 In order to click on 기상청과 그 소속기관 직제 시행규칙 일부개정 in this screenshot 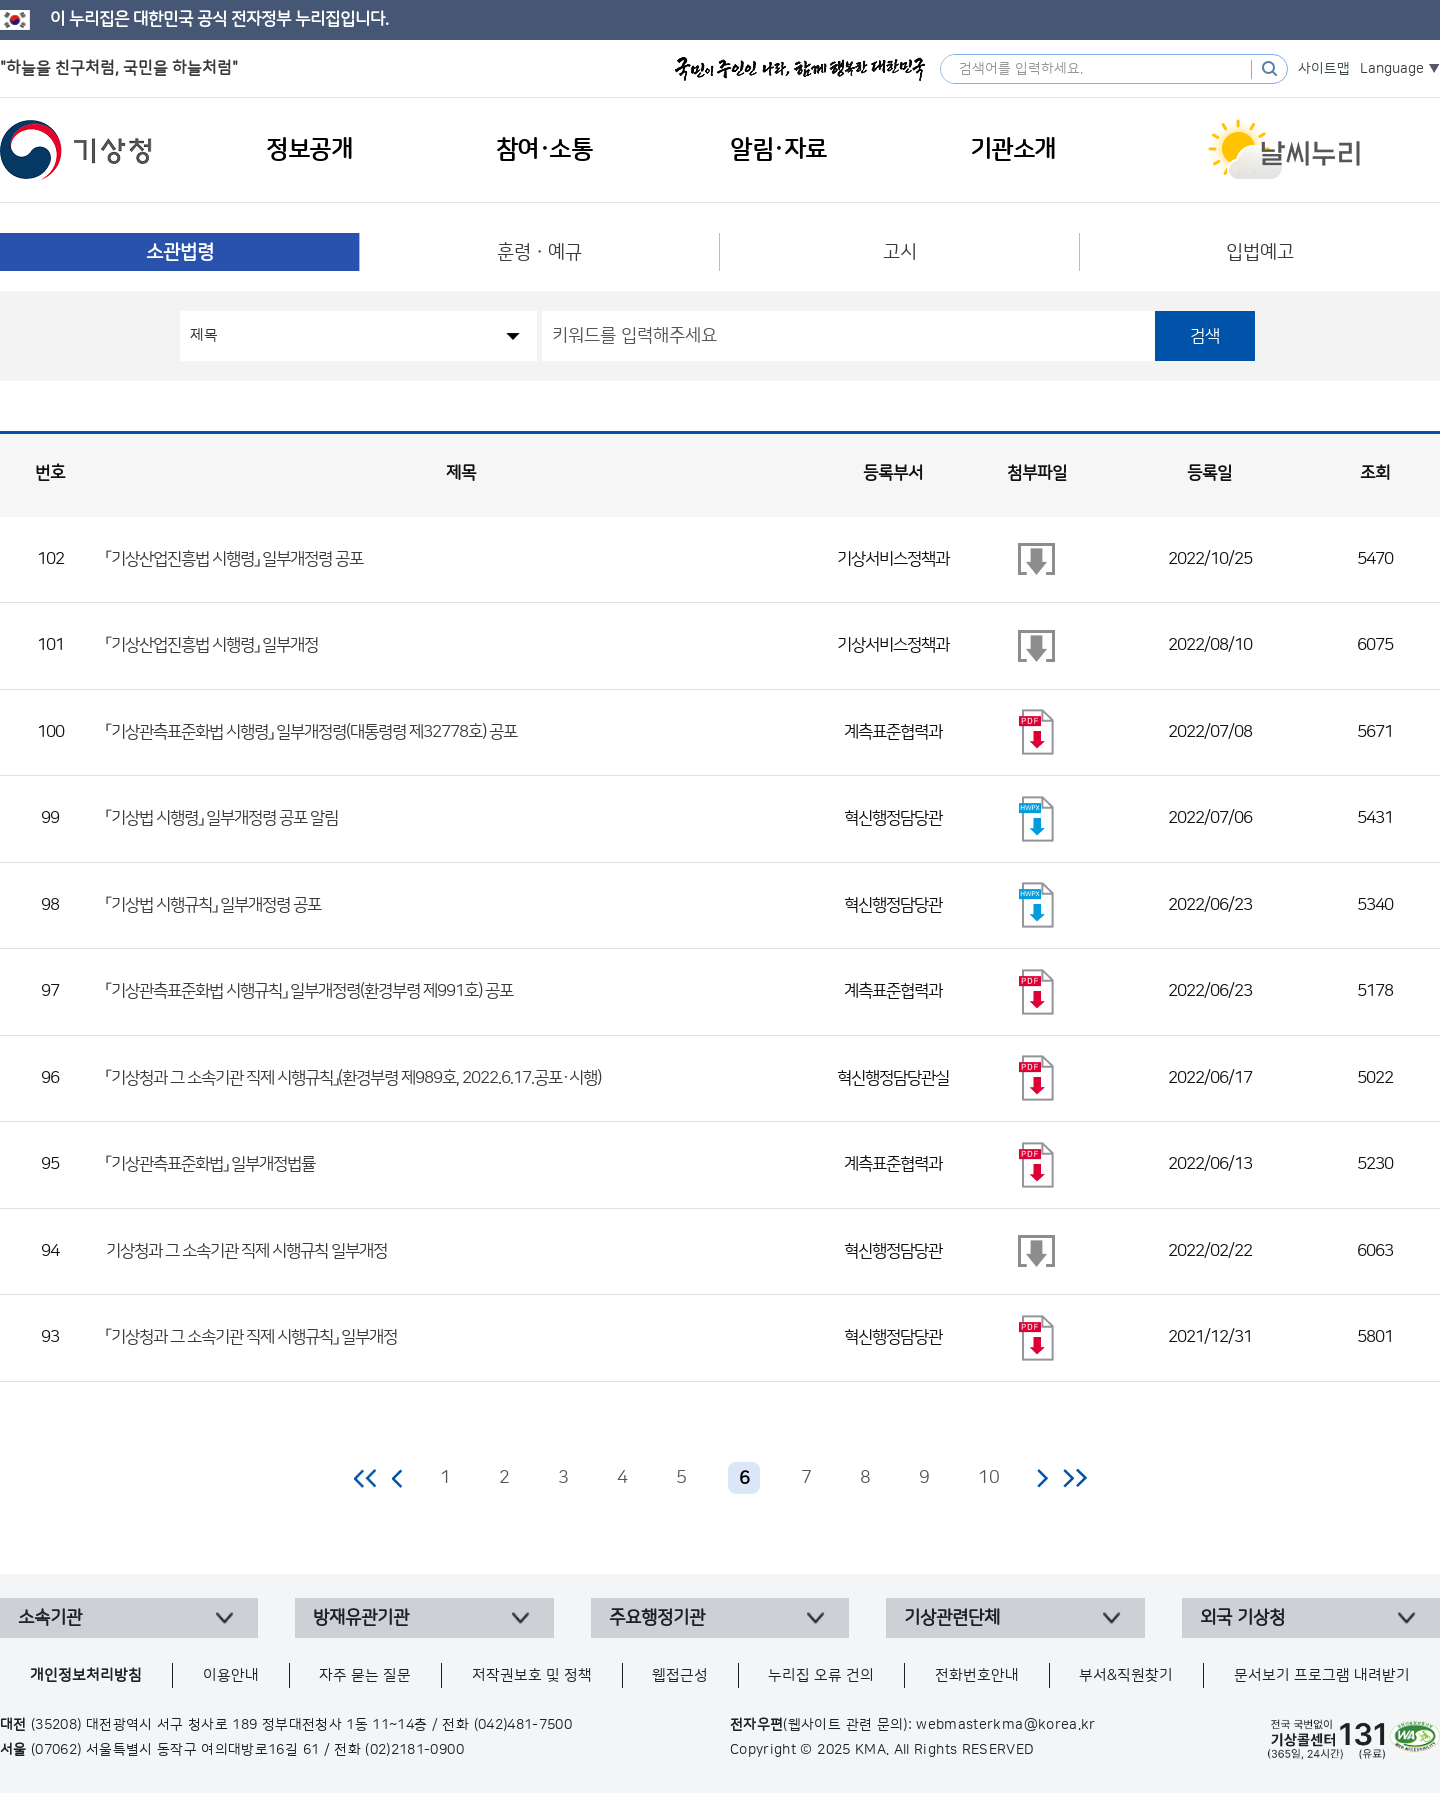, I will do `click(246, 1251)`.